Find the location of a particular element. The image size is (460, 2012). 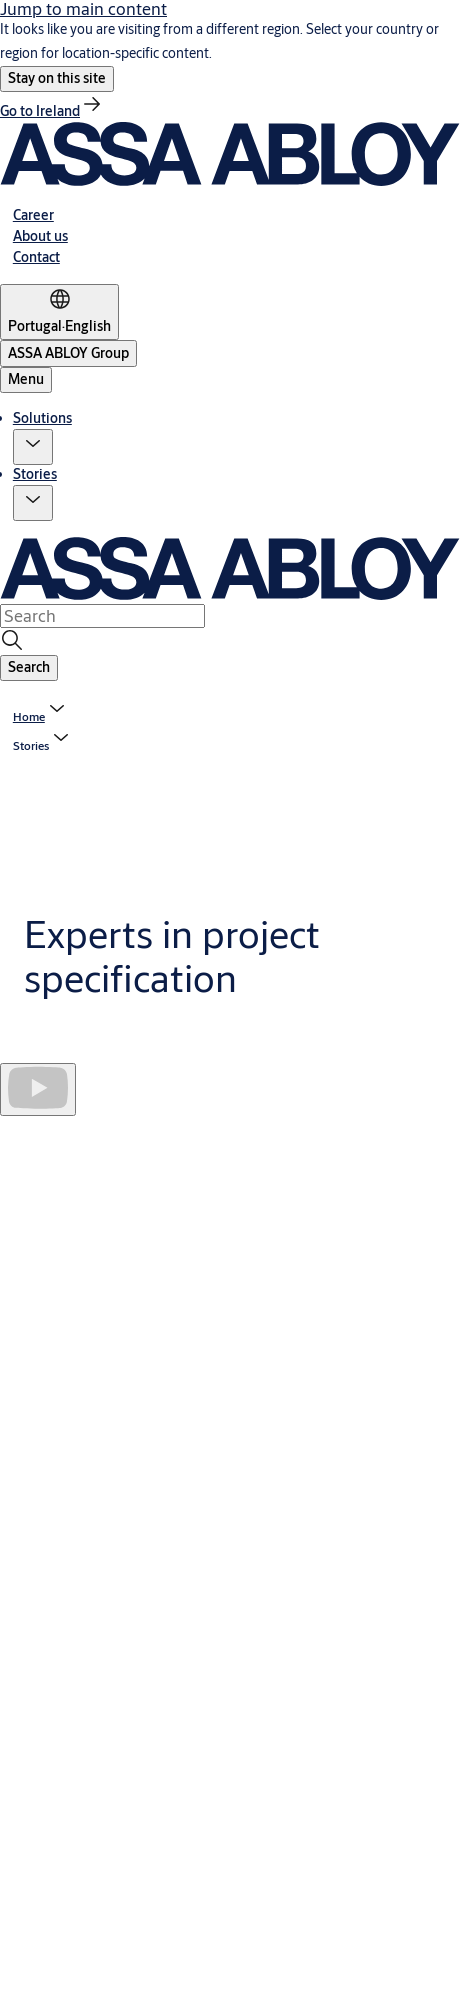

[Portugal] is located at coordinates (59, 312).